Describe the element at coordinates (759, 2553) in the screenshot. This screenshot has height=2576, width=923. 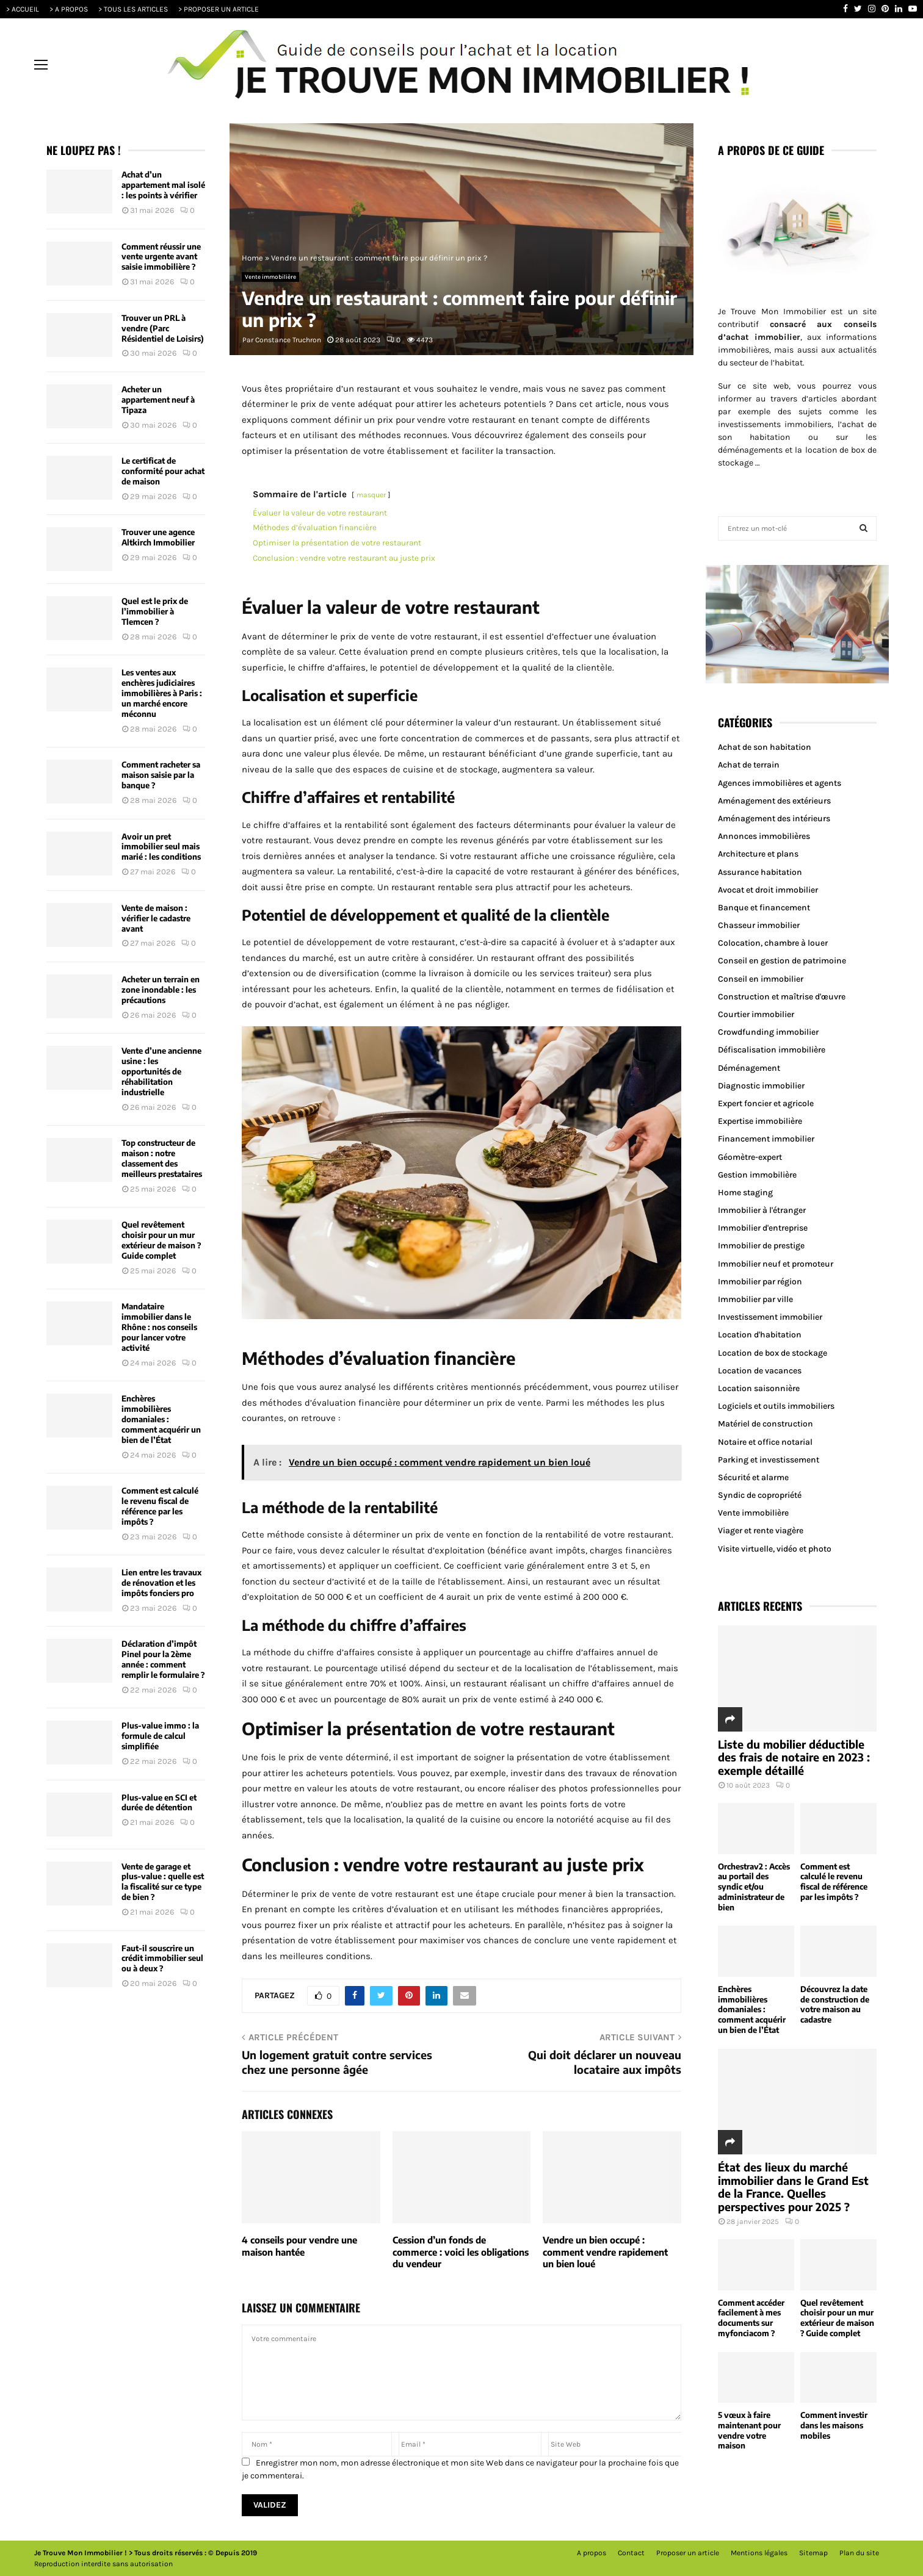
I see `Mentions légales` at that location.